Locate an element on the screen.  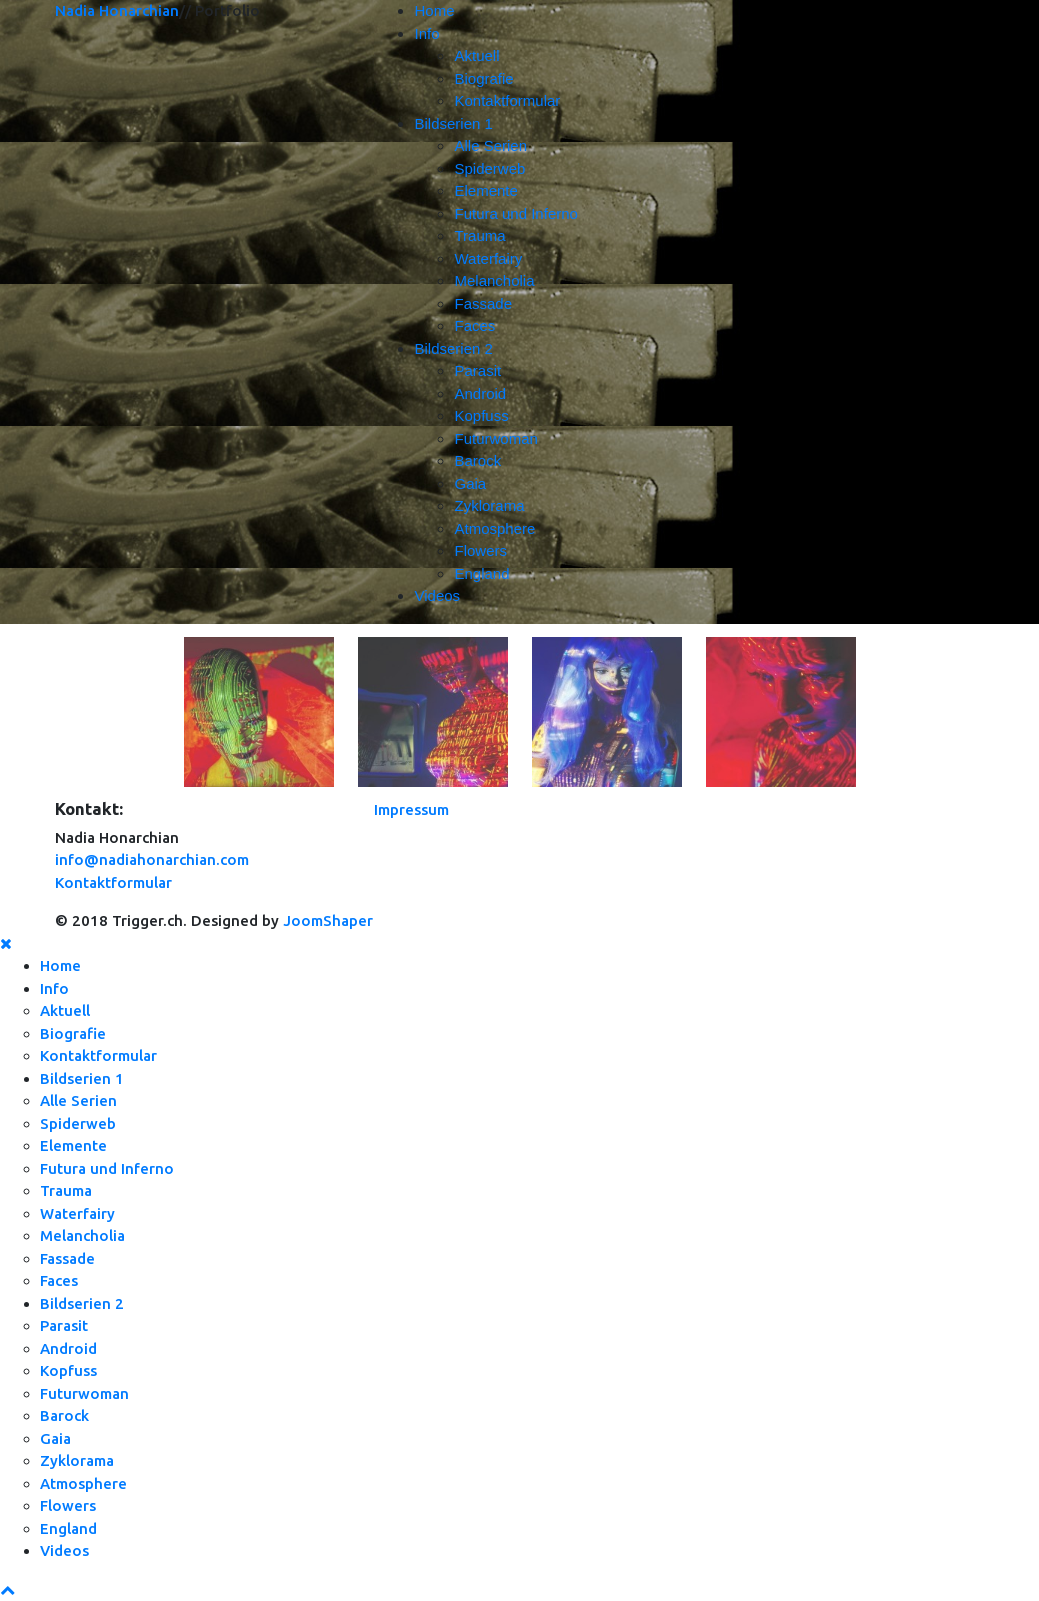
Flowers is located at coordinates (480, 550).